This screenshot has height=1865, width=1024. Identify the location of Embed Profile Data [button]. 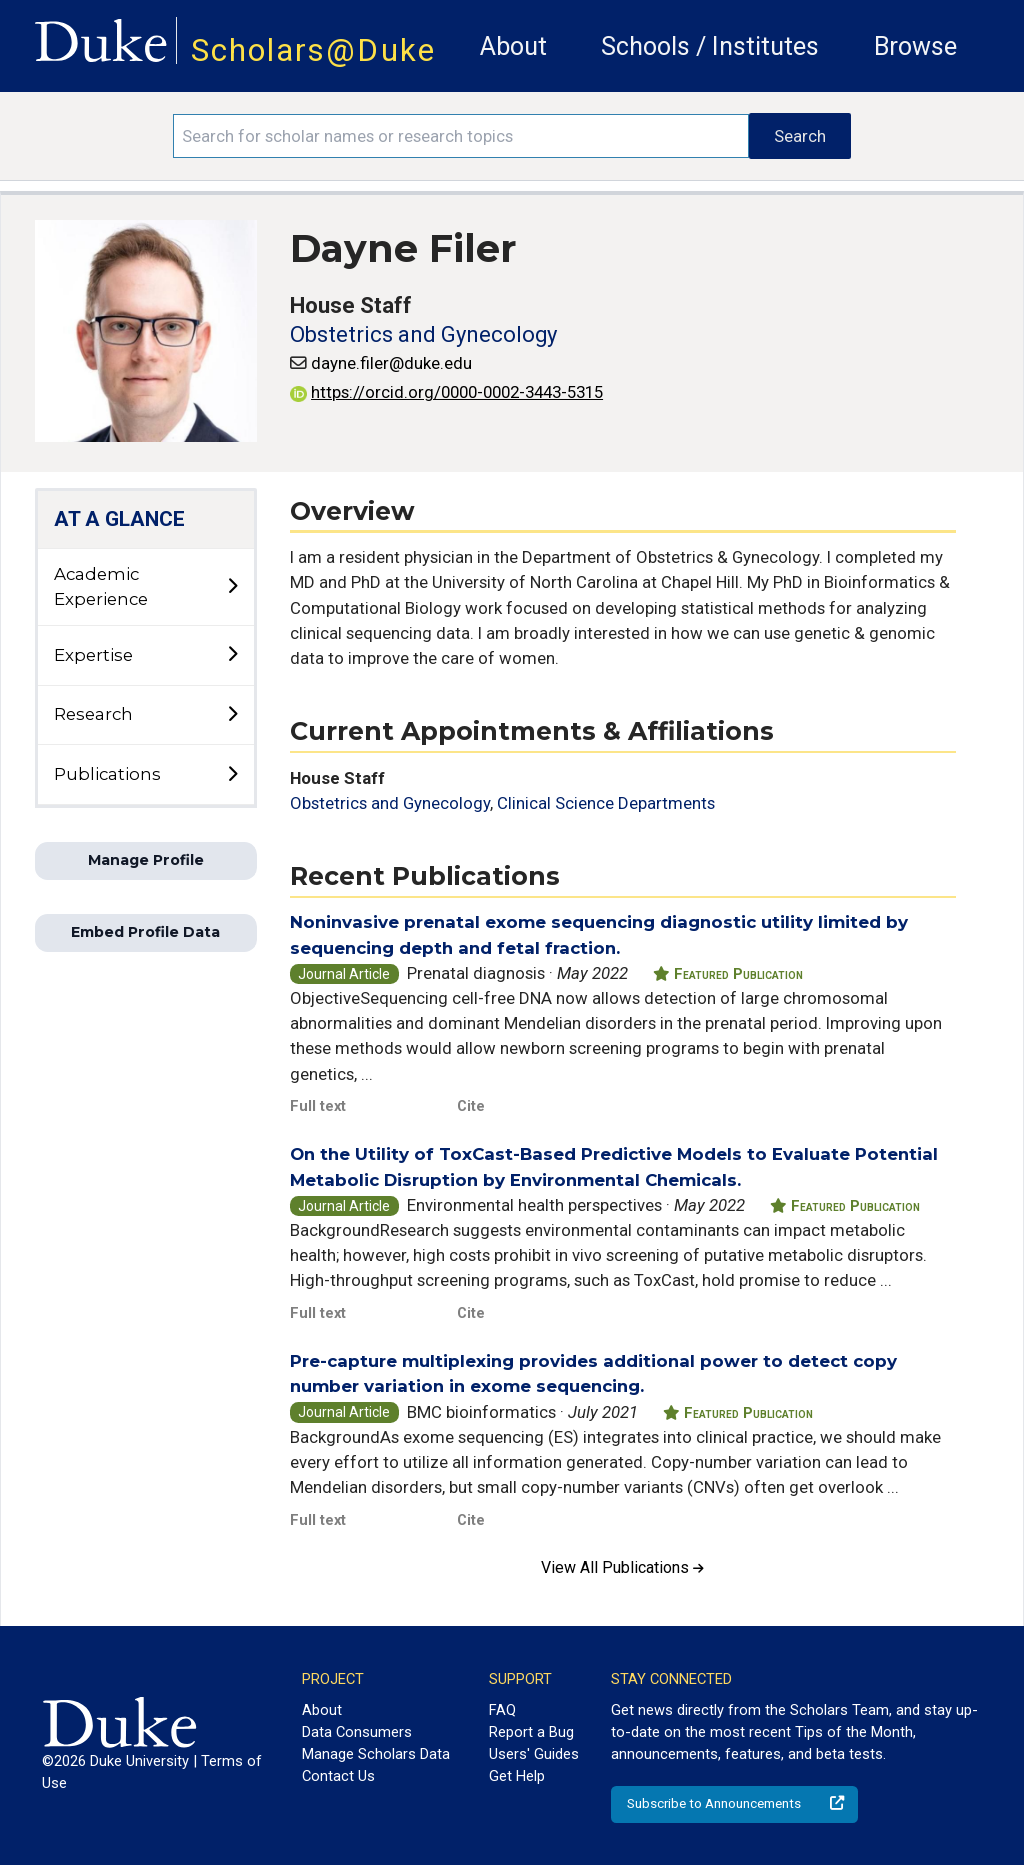
(145, 932).